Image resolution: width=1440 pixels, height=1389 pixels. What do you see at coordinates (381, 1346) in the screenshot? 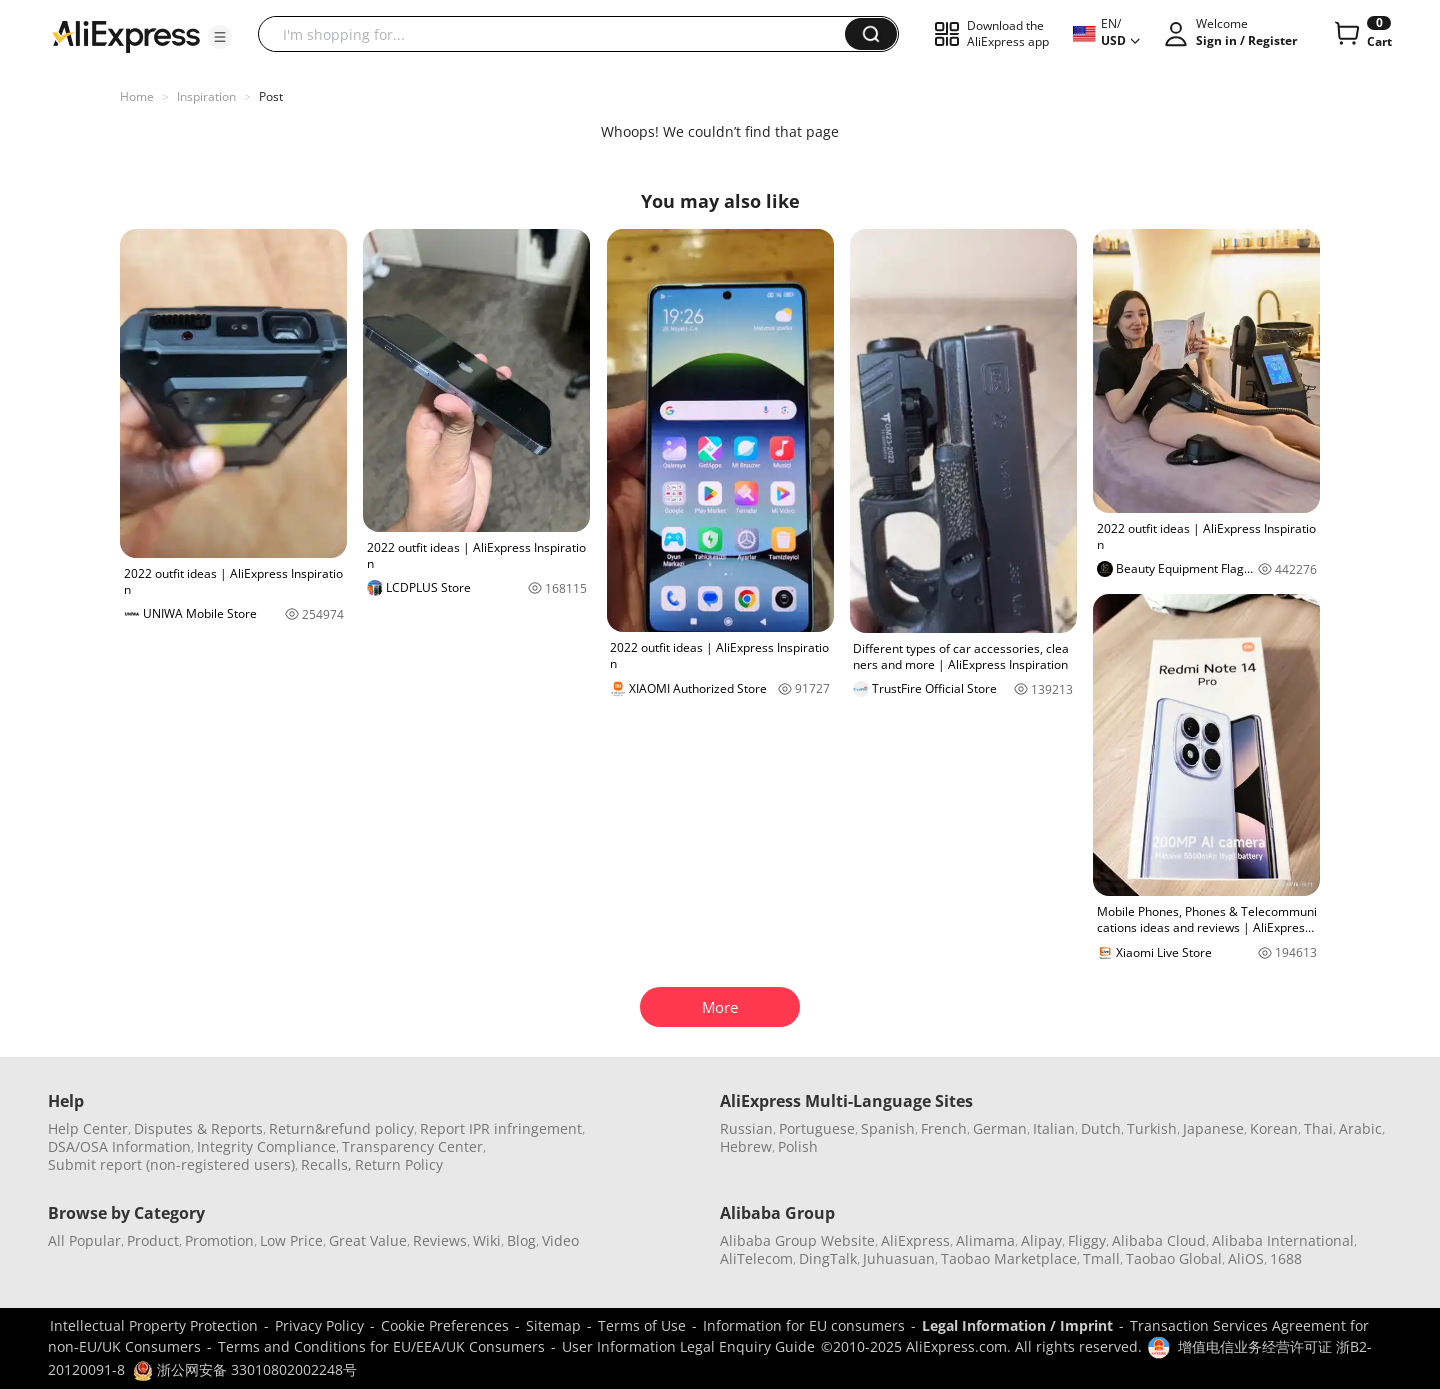
I see `Terms and Conditions for EU/EEA/UK Consumers` at bounding box center [381, 1346].